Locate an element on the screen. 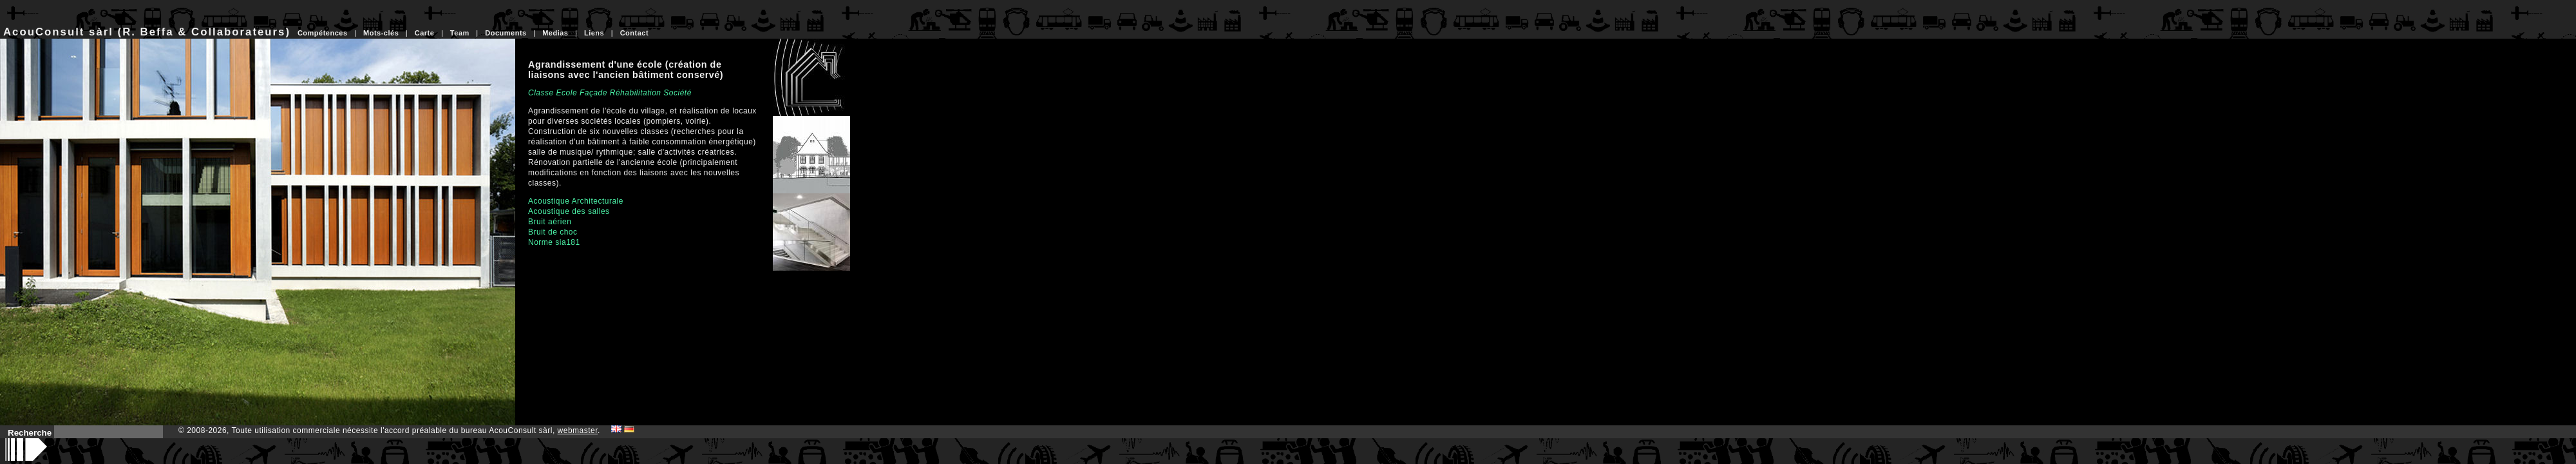 Image resolution: width=2576 pixels, height=464 pixels. Acoustique des salles is located at coordinates (569, 211).